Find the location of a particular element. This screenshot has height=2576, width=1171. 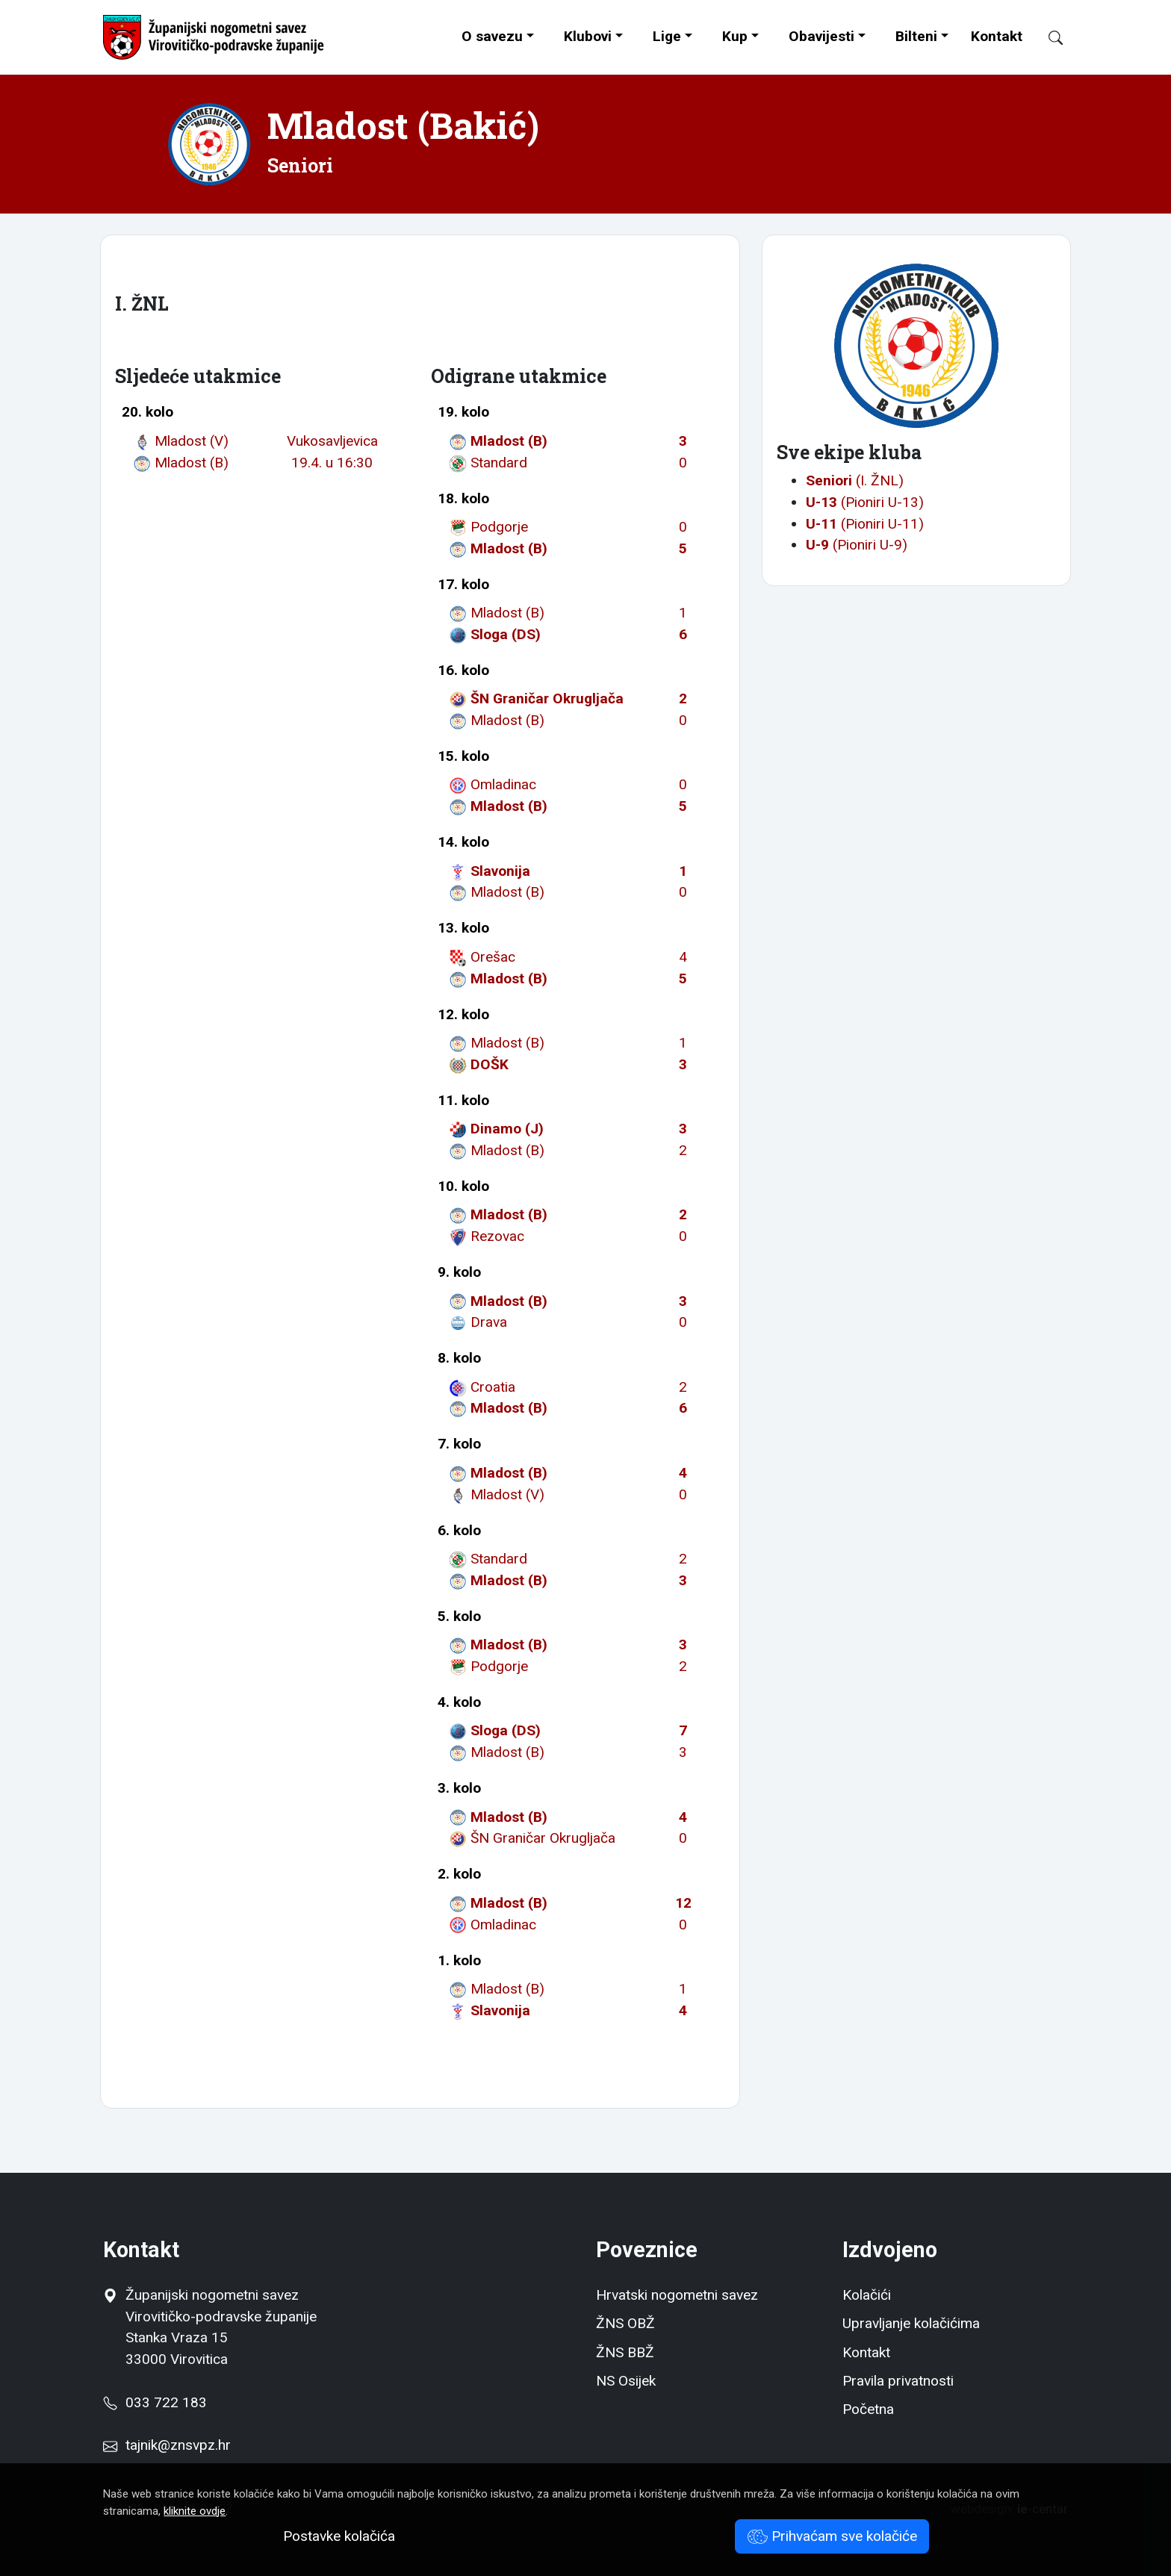

Pravila privatnosti is located at coordinates (898, 2380).